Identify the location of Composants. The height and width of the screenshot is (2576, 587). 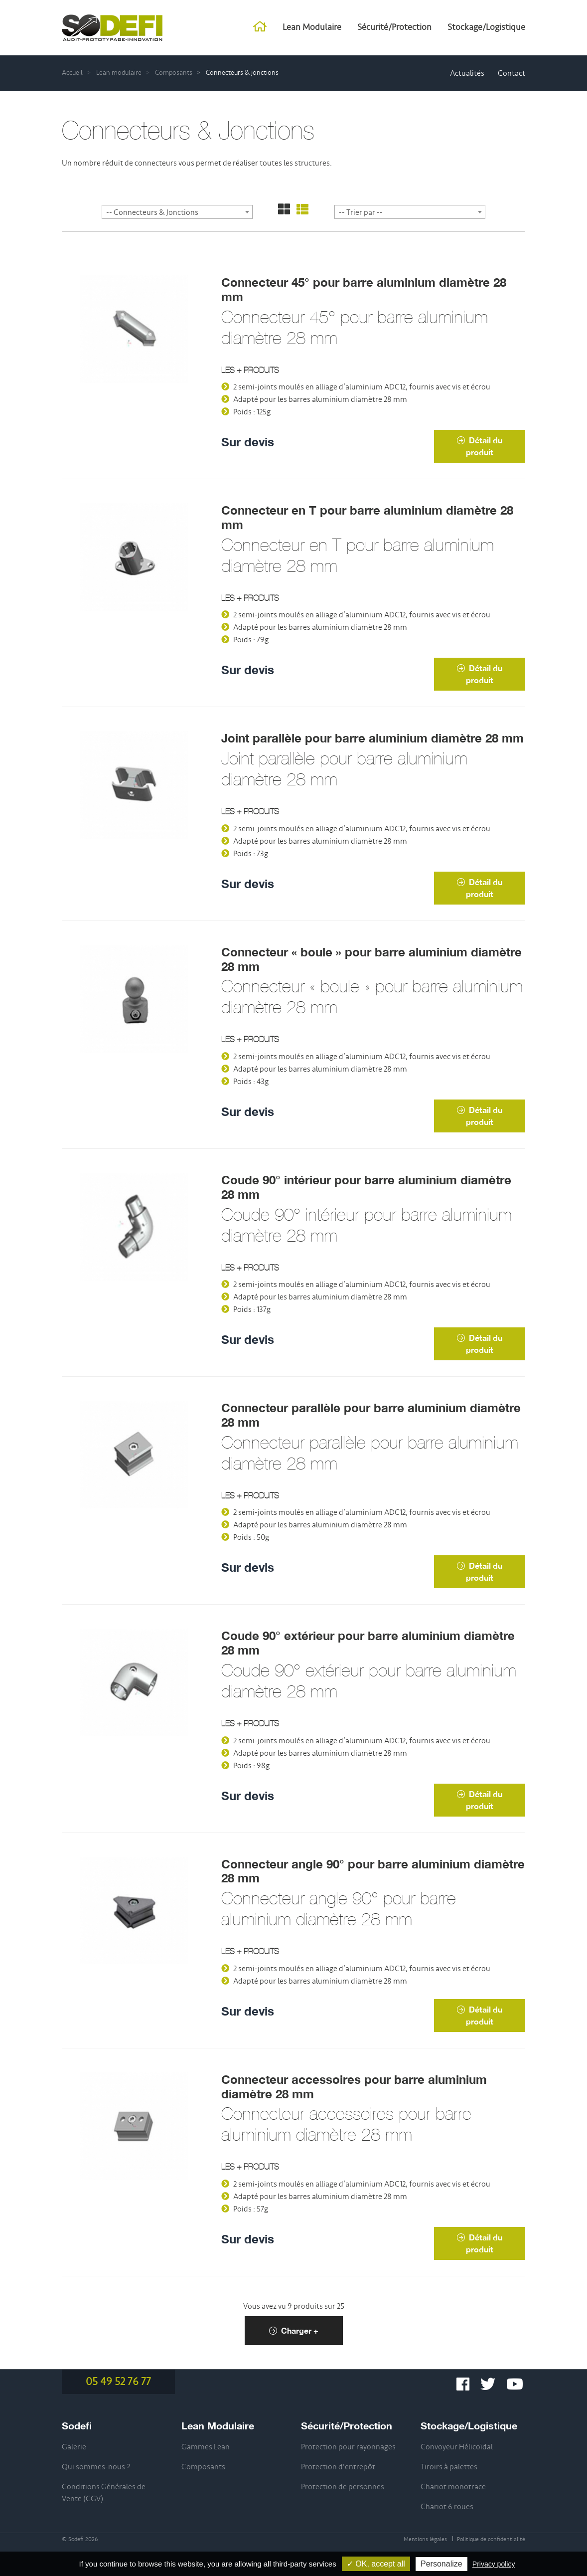
(173, 72).